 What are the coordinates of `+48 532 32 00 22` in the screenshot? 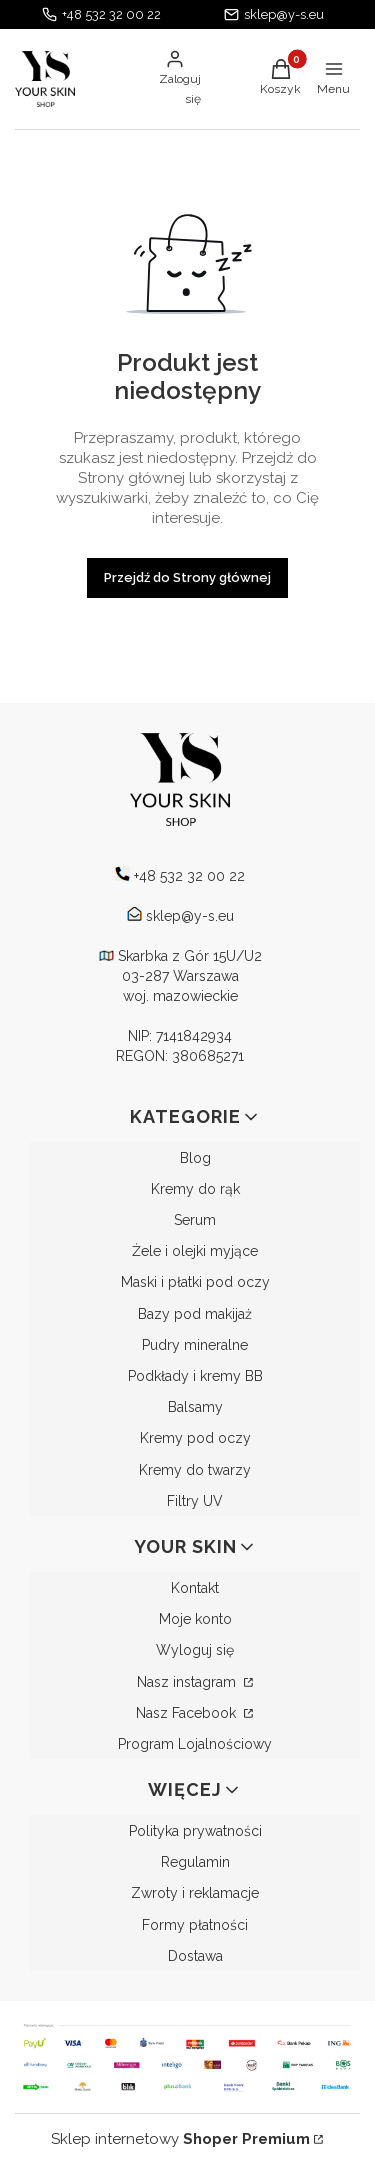 It's located at (111, 14).